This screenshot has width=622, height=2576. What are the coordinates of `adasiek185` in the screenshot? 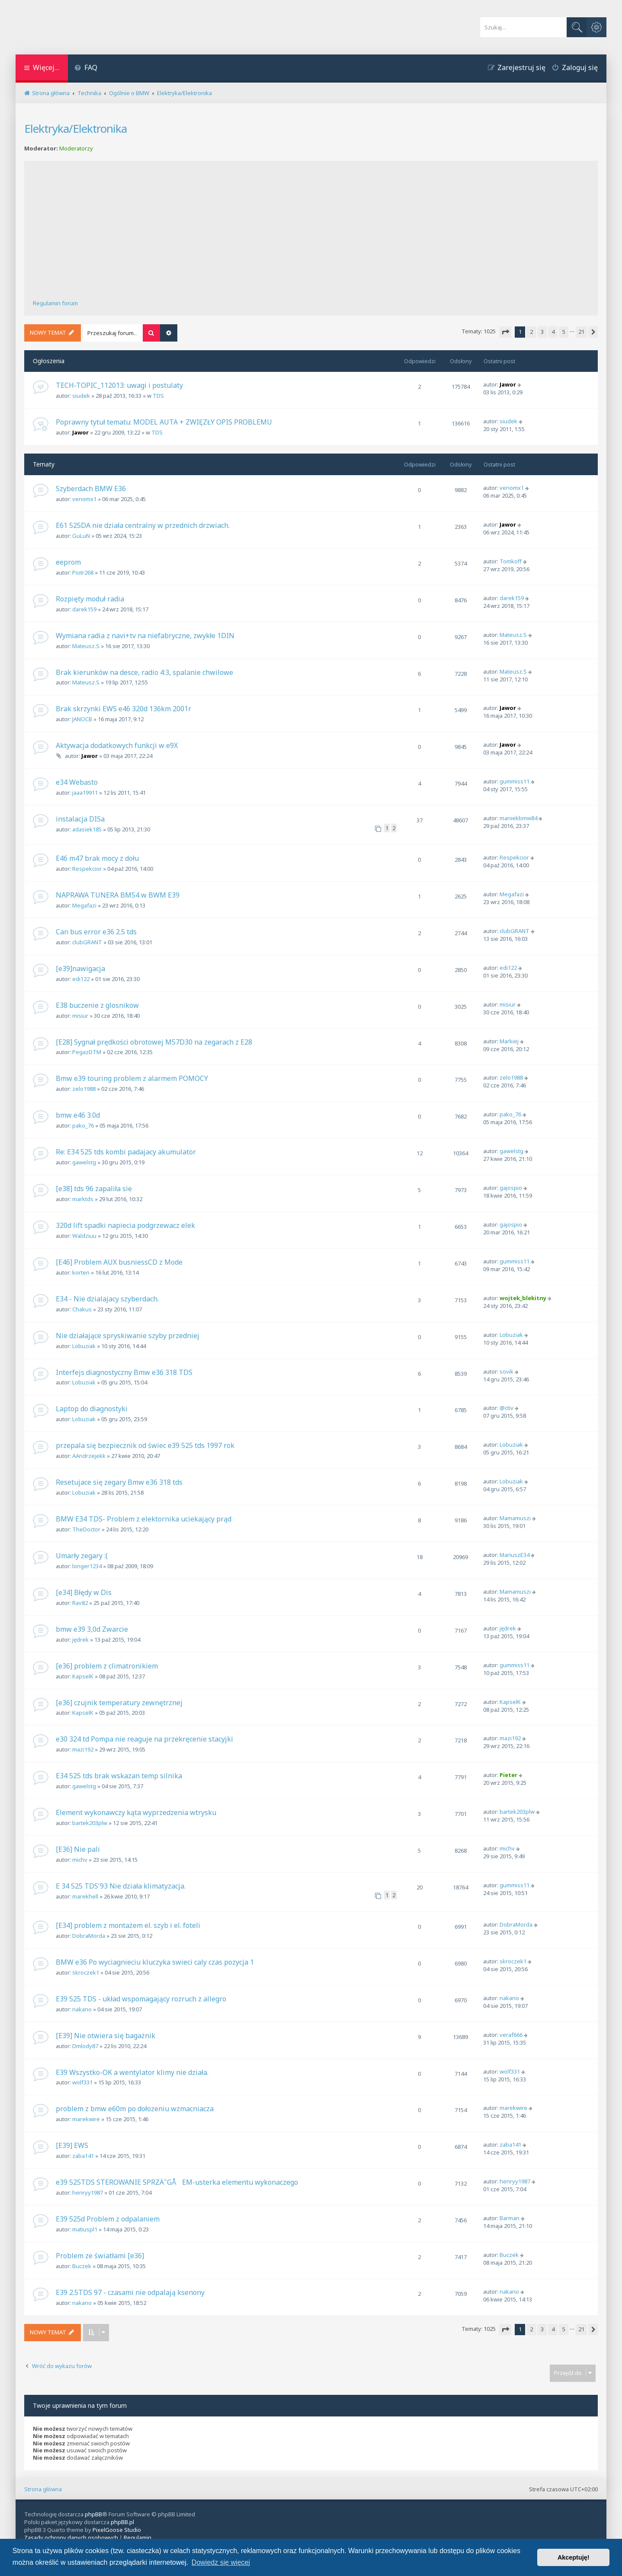 It's located at (87, 829).